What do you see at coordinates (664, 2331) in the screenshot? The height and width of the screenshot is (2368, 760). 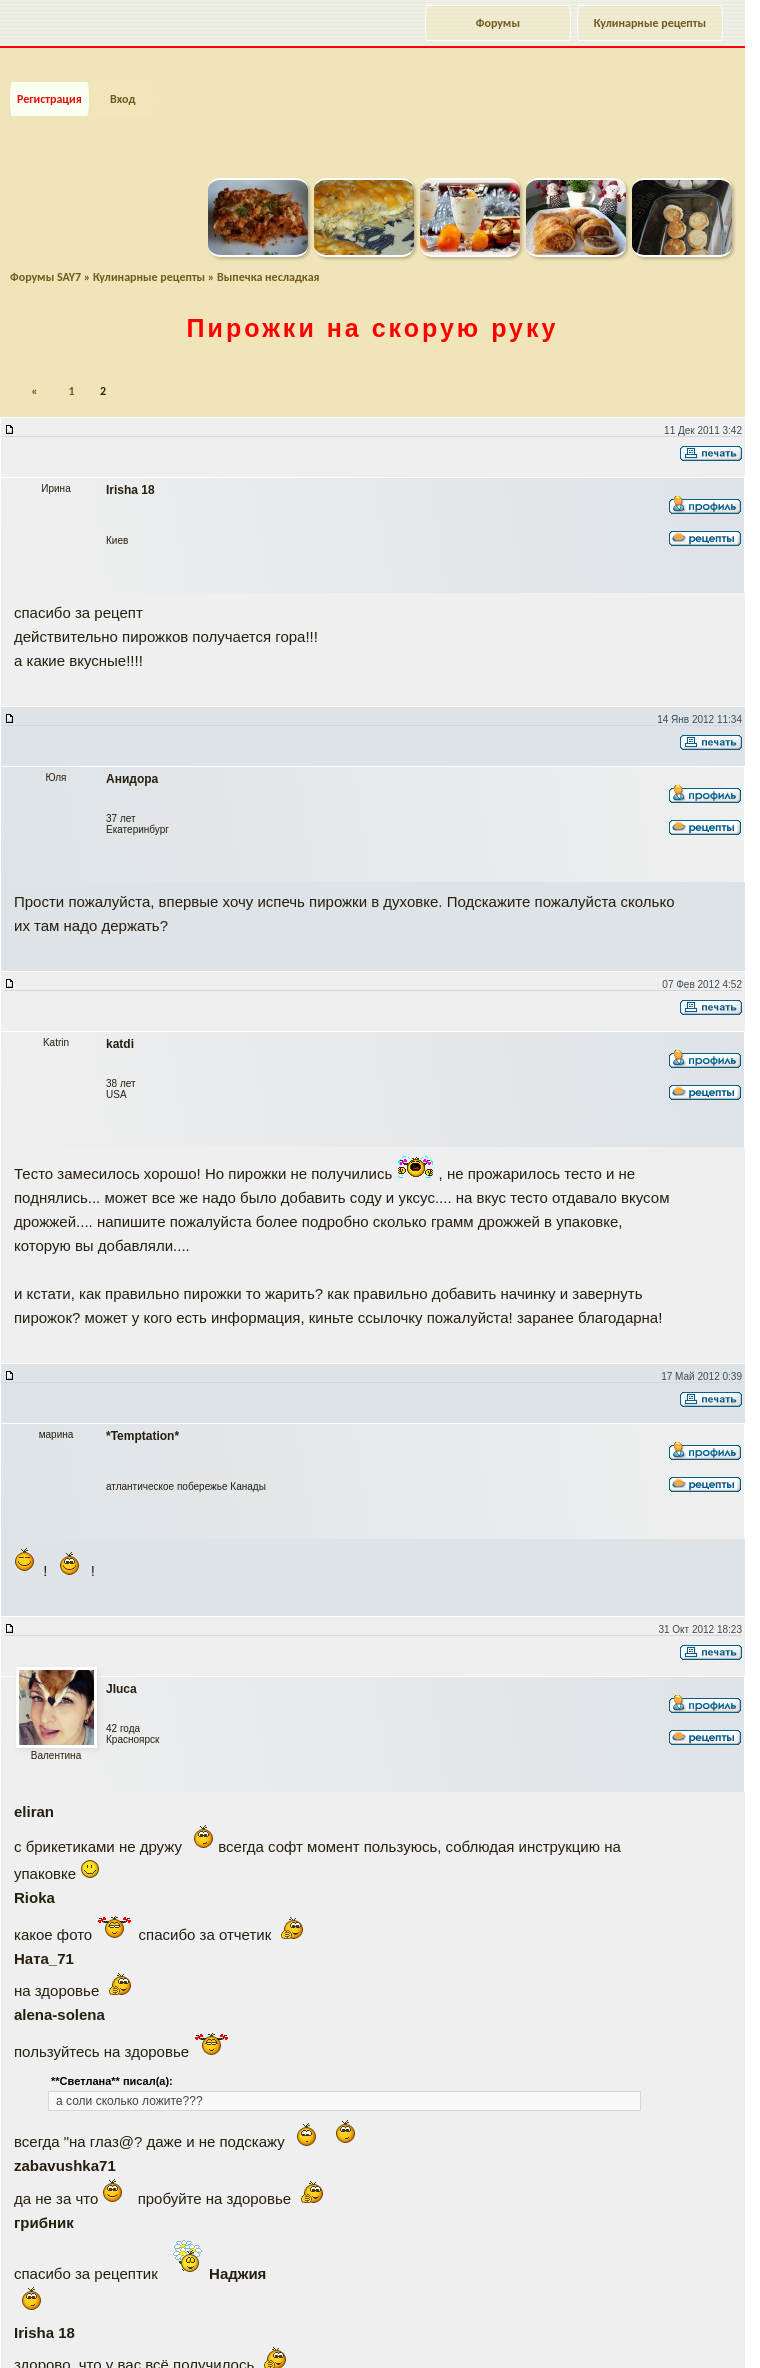 I see `Наверх` at bounding box center [664, 2331].